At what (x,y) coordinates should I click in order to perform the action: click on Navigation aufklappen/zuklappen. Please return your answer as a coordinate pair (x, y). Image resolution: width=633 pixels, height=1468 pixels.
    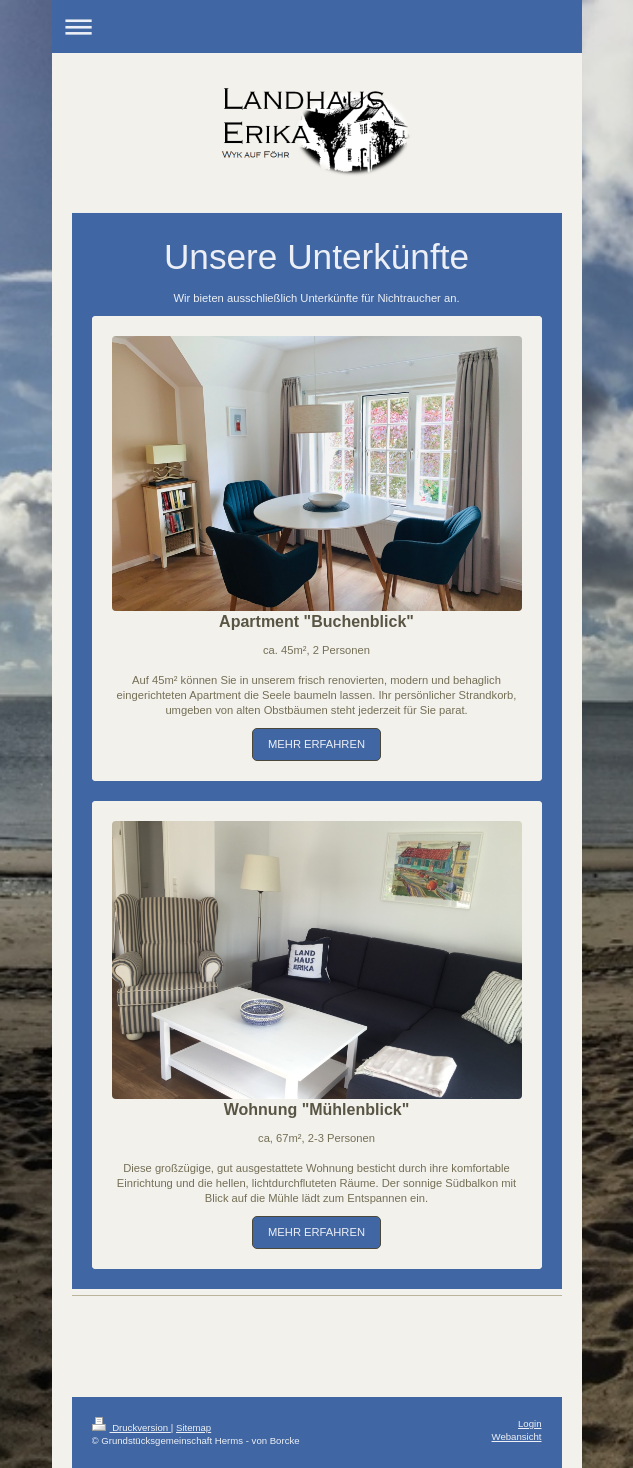
    Looking at the image, I should click on (317, 26).